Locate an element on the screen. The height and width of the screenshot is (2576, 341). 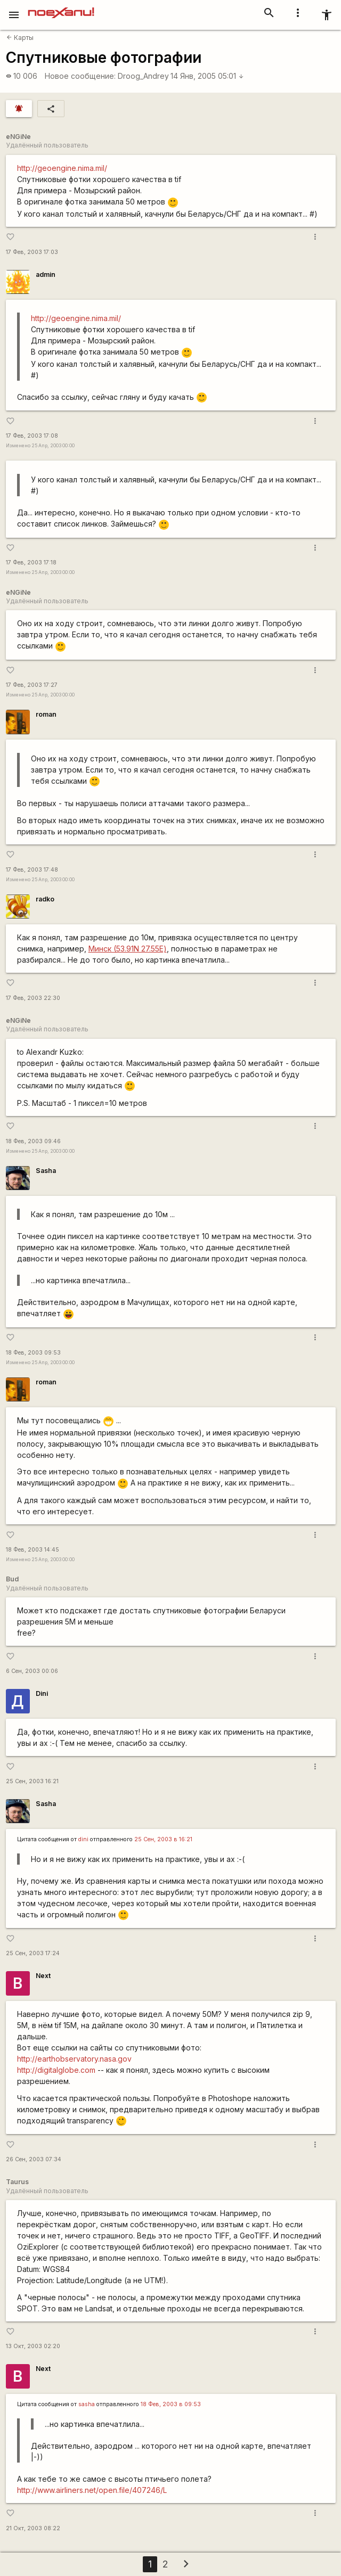
6 Сен, 2003 00:06 is located at coordinates (32, 1671).